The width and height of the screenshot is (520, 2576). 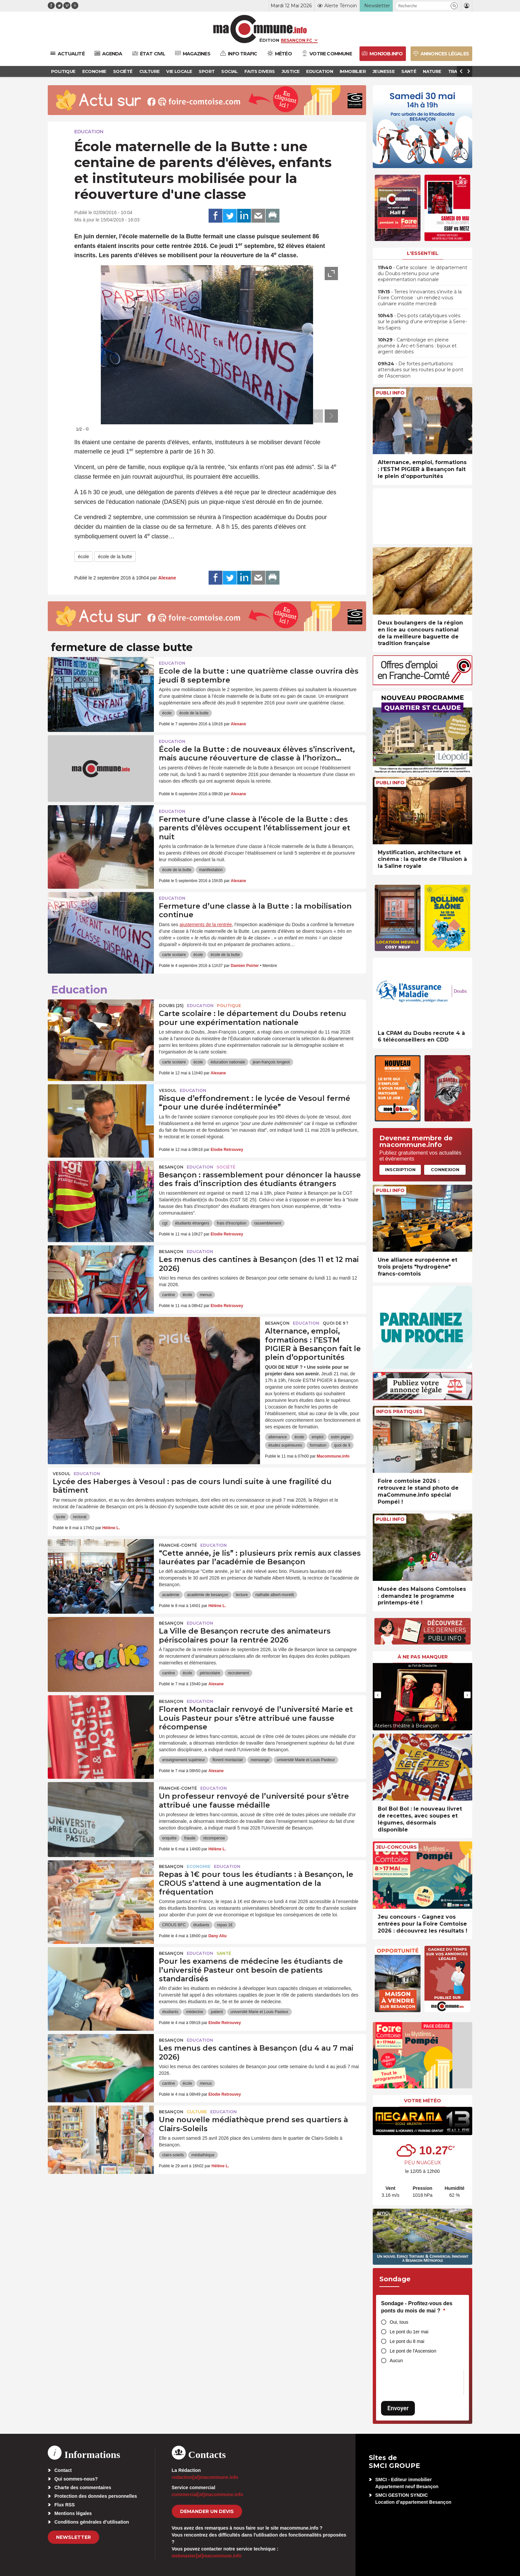 What do you see at coordinates (400, 1169) in the screenshot?
I see `Inscription` at bounding box center [400, 1169].